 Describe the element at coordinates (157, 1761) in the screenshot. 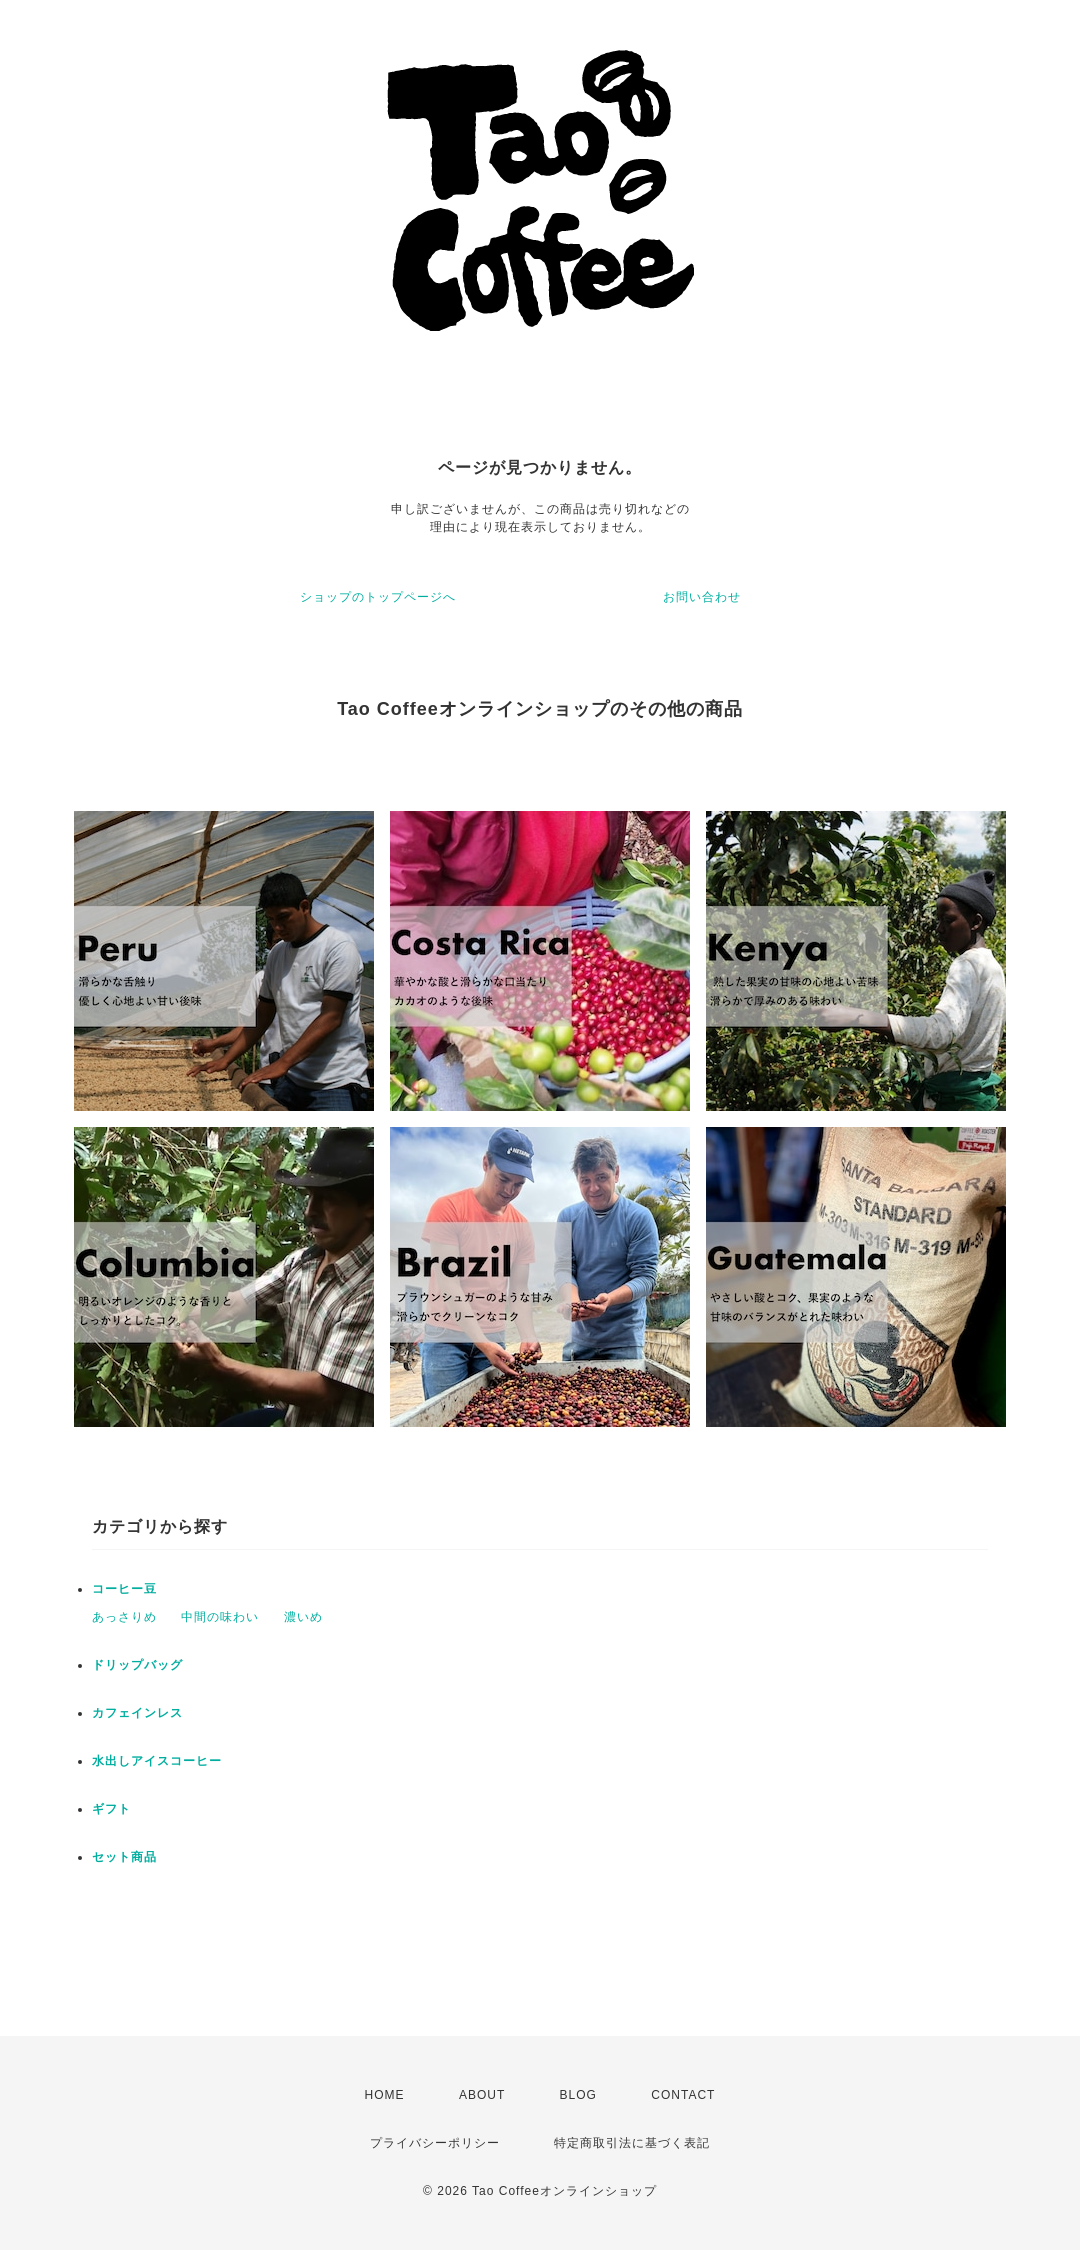

I see `水出しアイスコーヒー` at that location.